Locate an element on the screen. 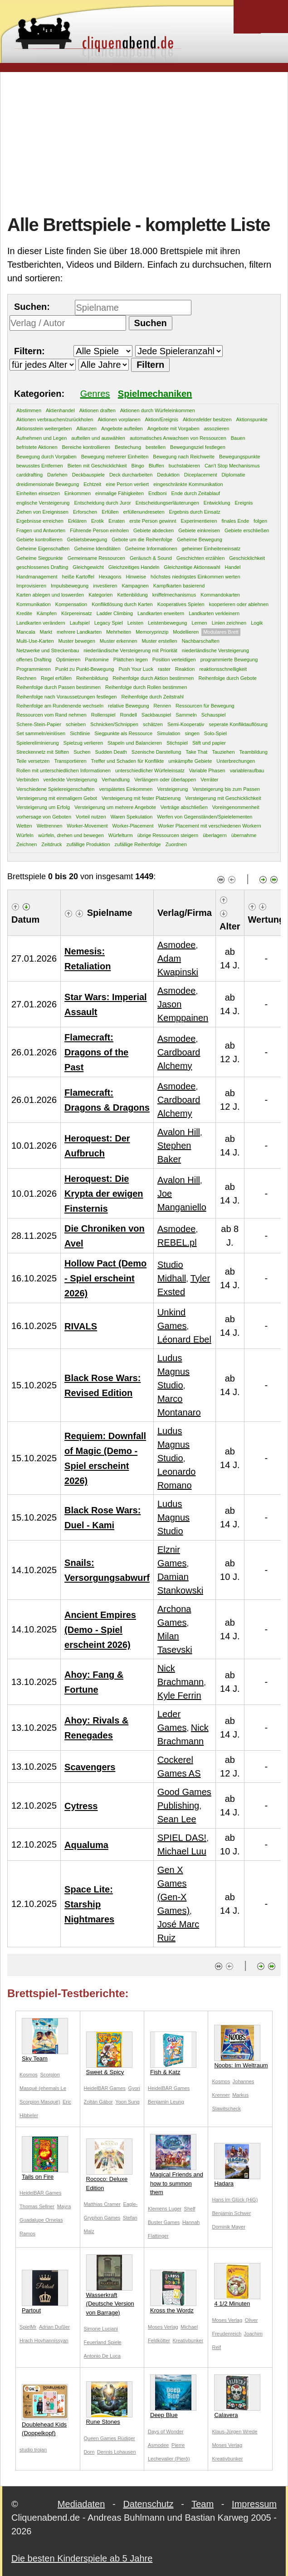 The width and height of the screenshot is (288, 2576). Michael Luu is located at coordinates (181, 1851).